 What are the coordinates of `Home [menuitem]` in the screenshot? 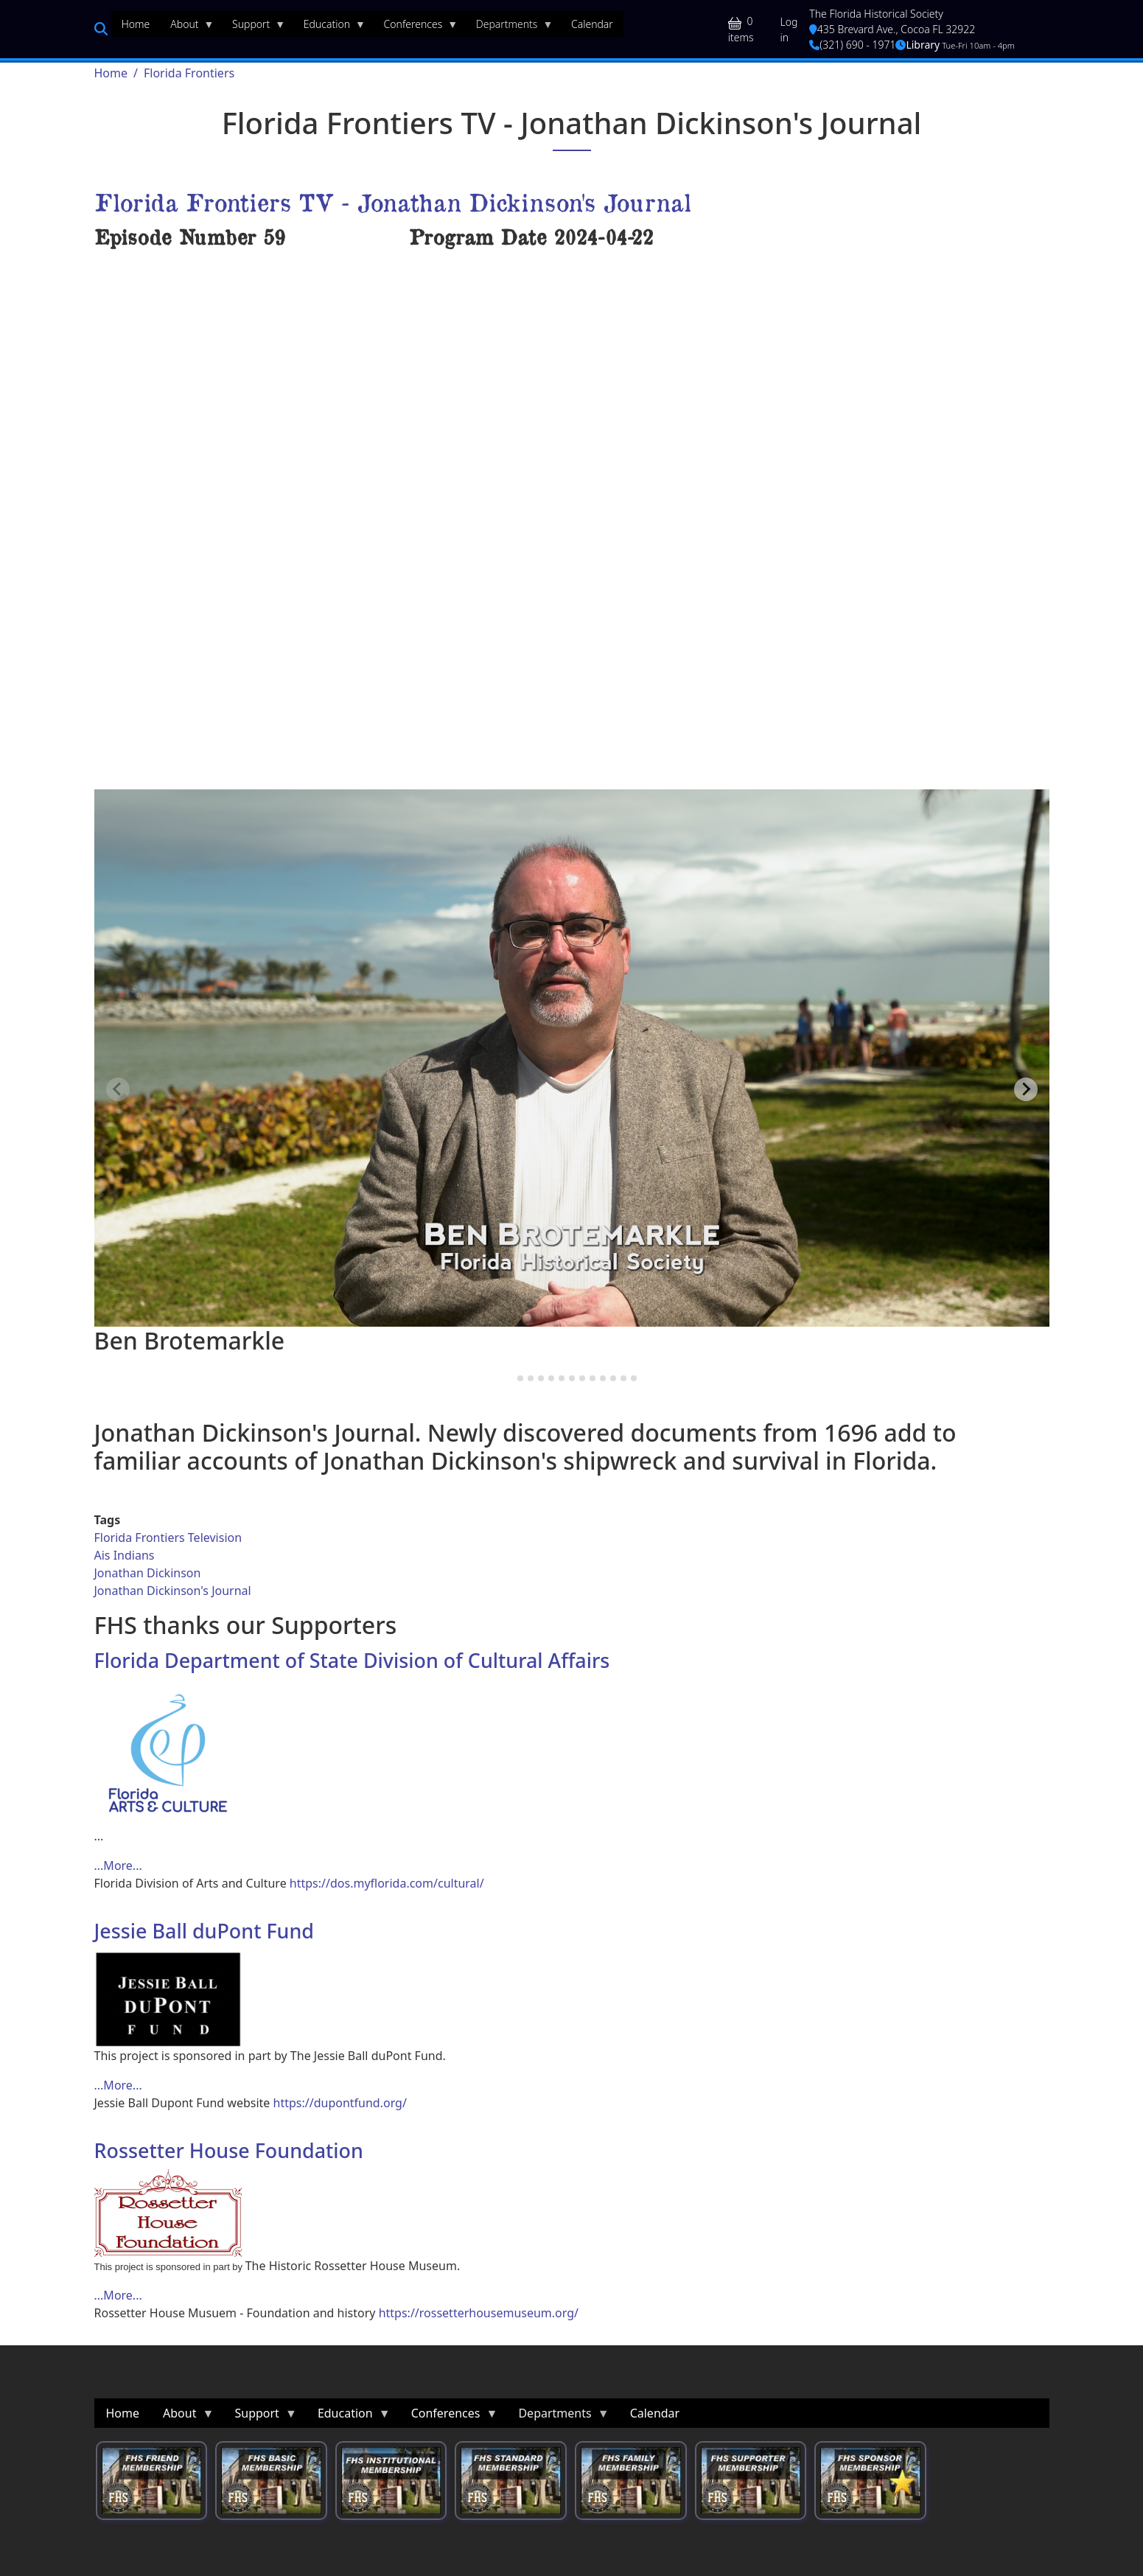 It's located at (136, 24).